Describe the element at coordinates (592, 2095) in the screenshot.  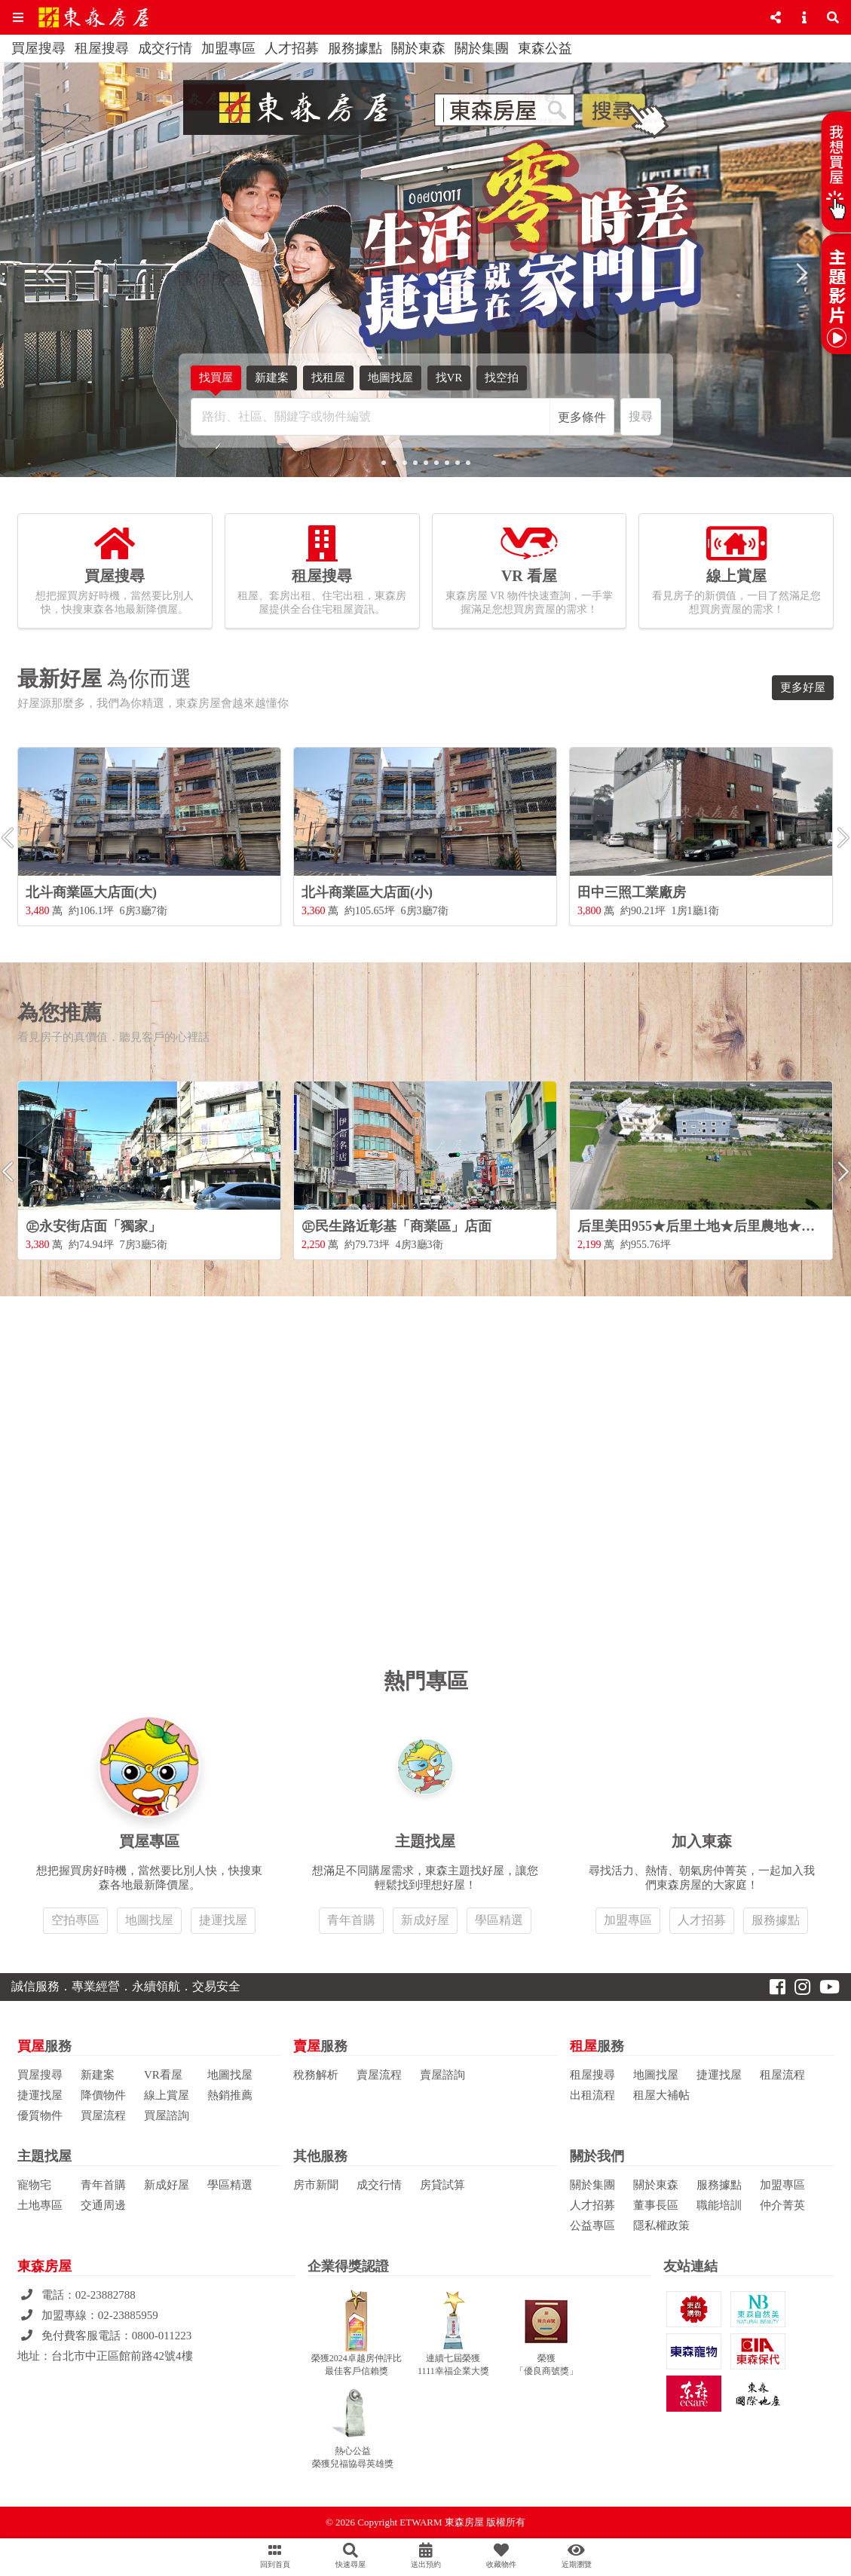
I see `出租流程` at that location.